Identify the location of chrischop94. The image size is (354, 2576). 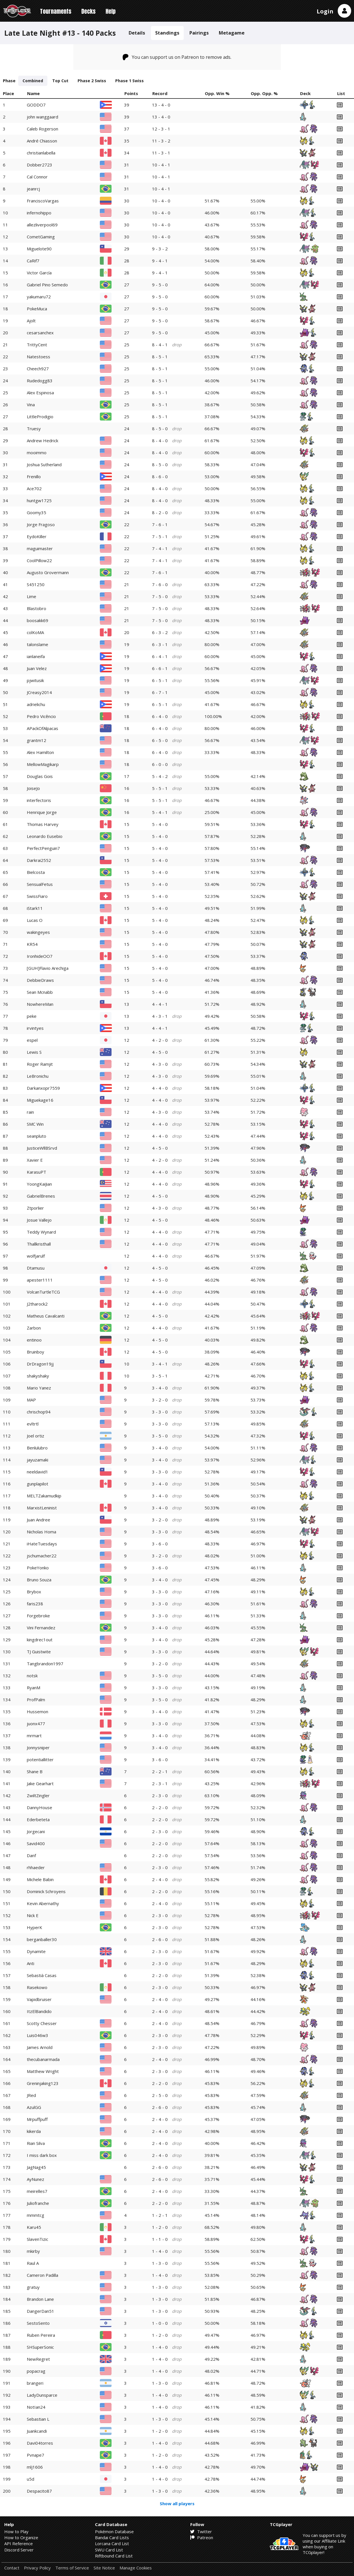
(38, 1412).